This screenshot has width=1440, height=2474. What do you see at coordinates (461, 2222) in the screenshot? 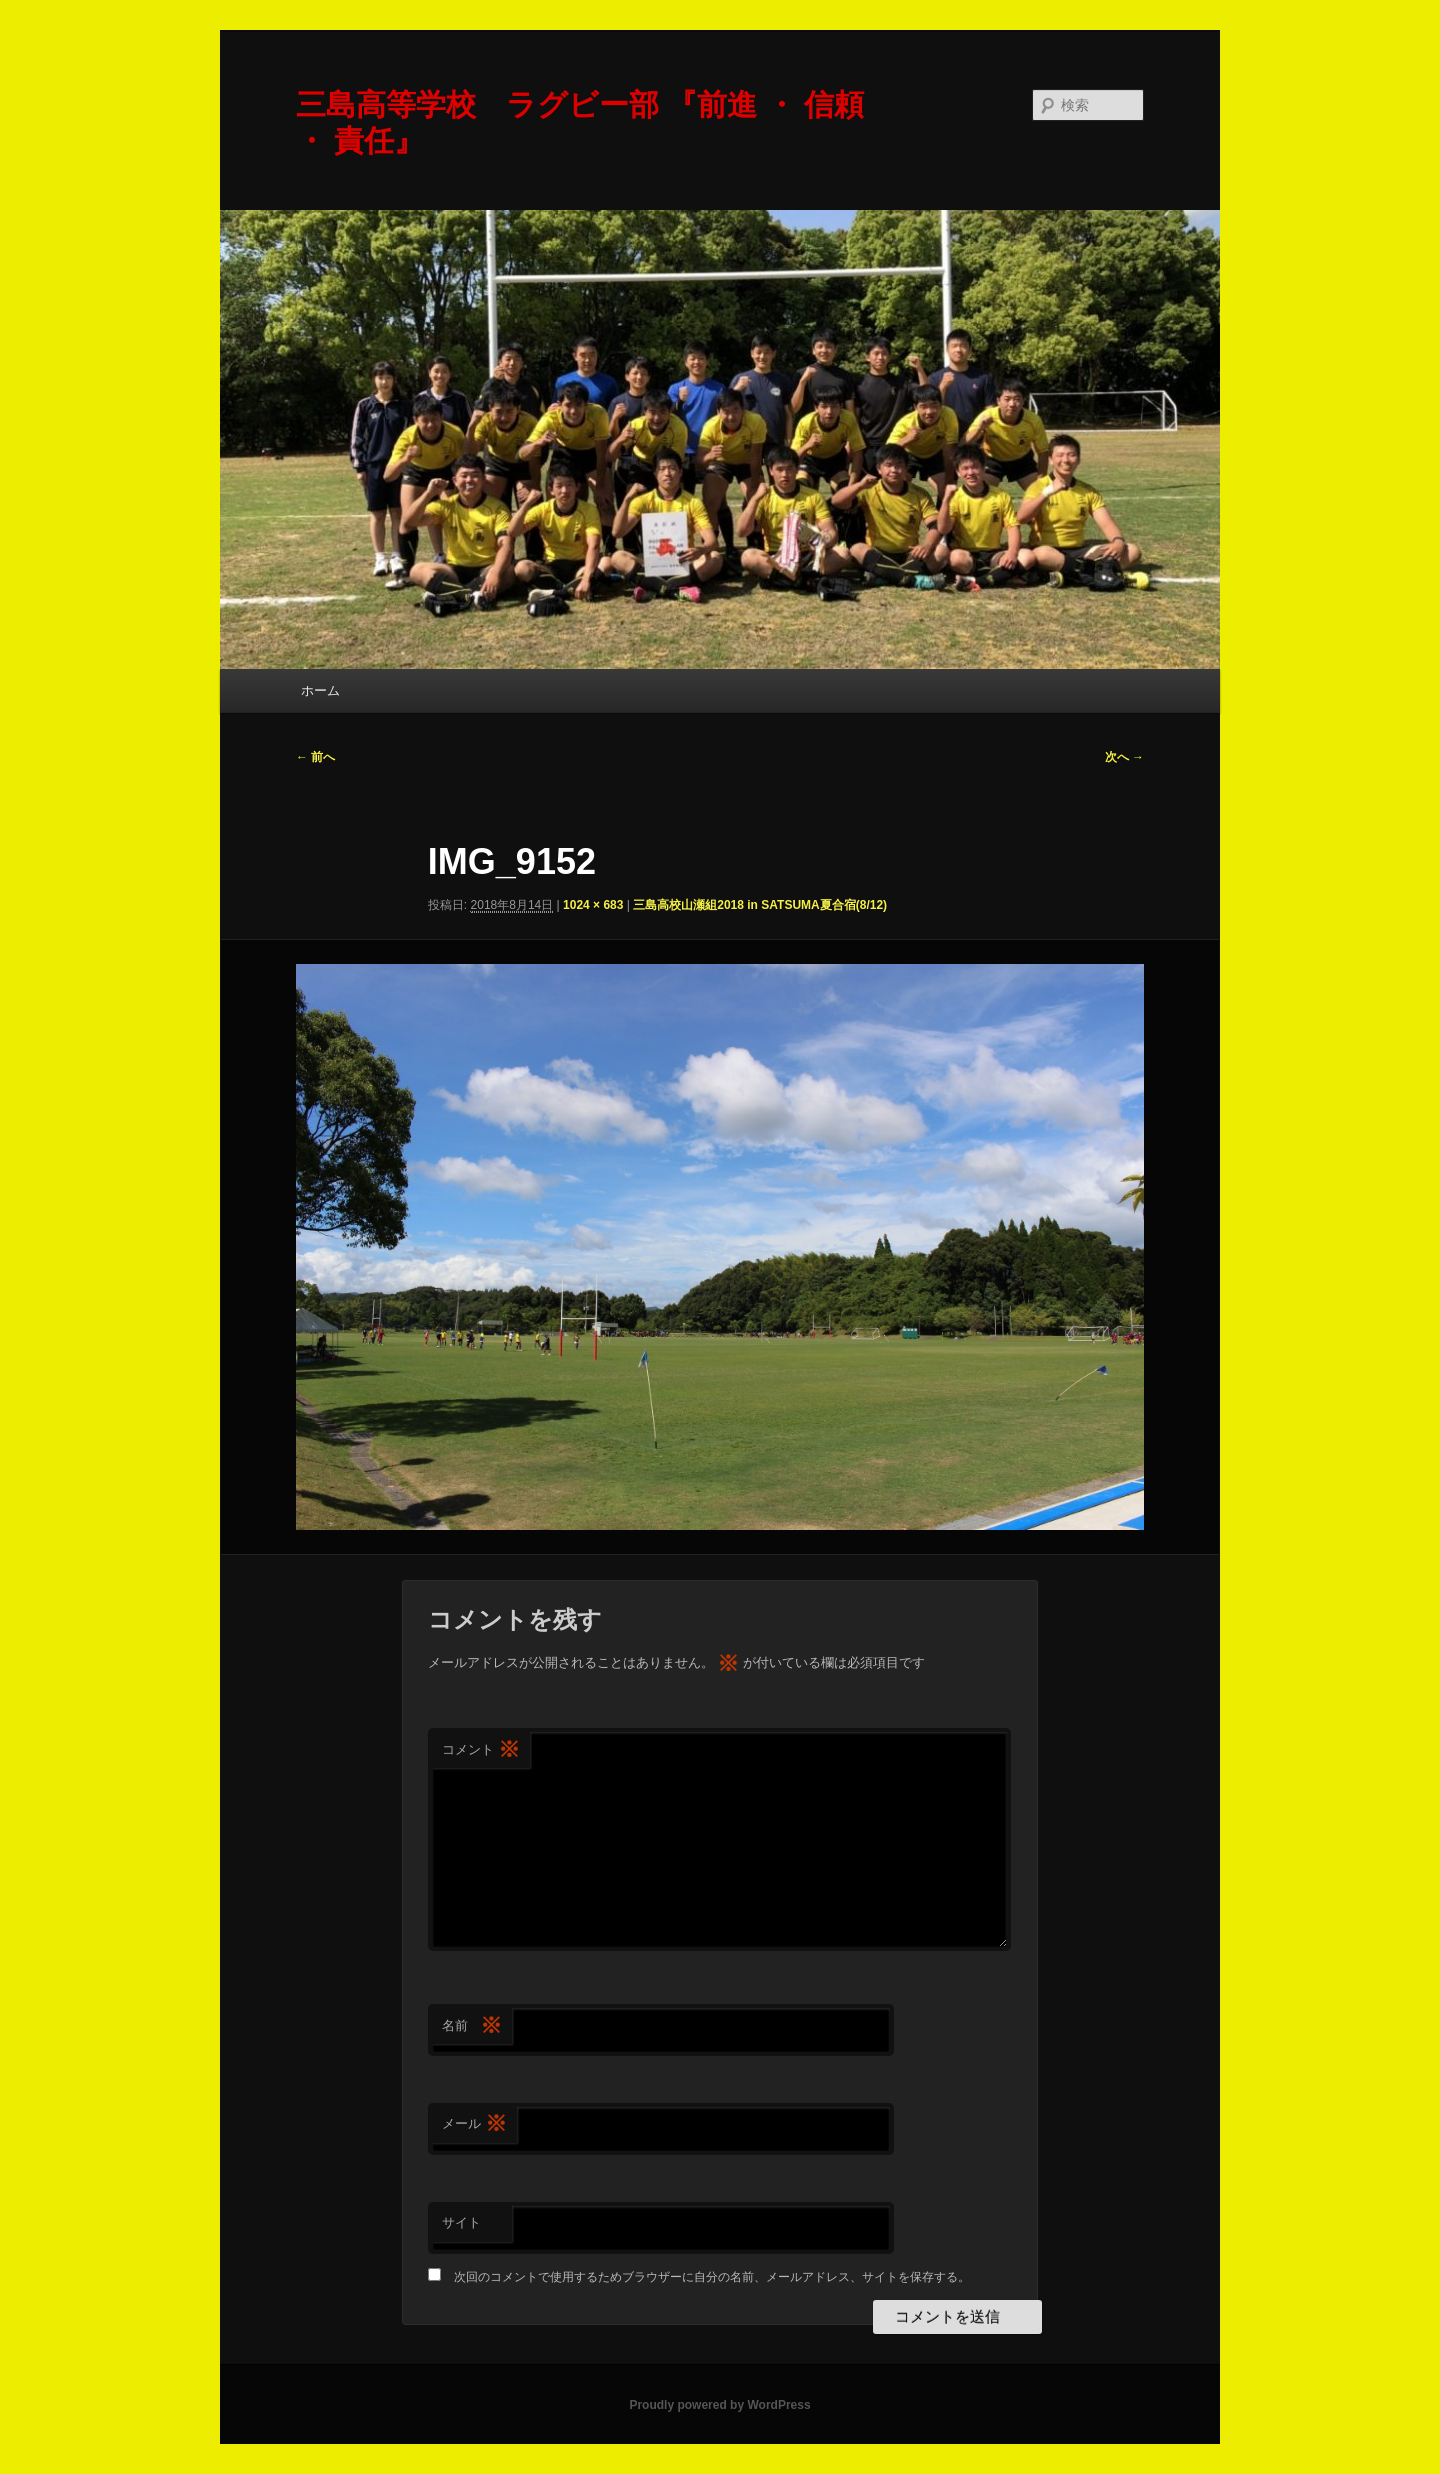
I see `サイト` at bounding box center [461, 2222].